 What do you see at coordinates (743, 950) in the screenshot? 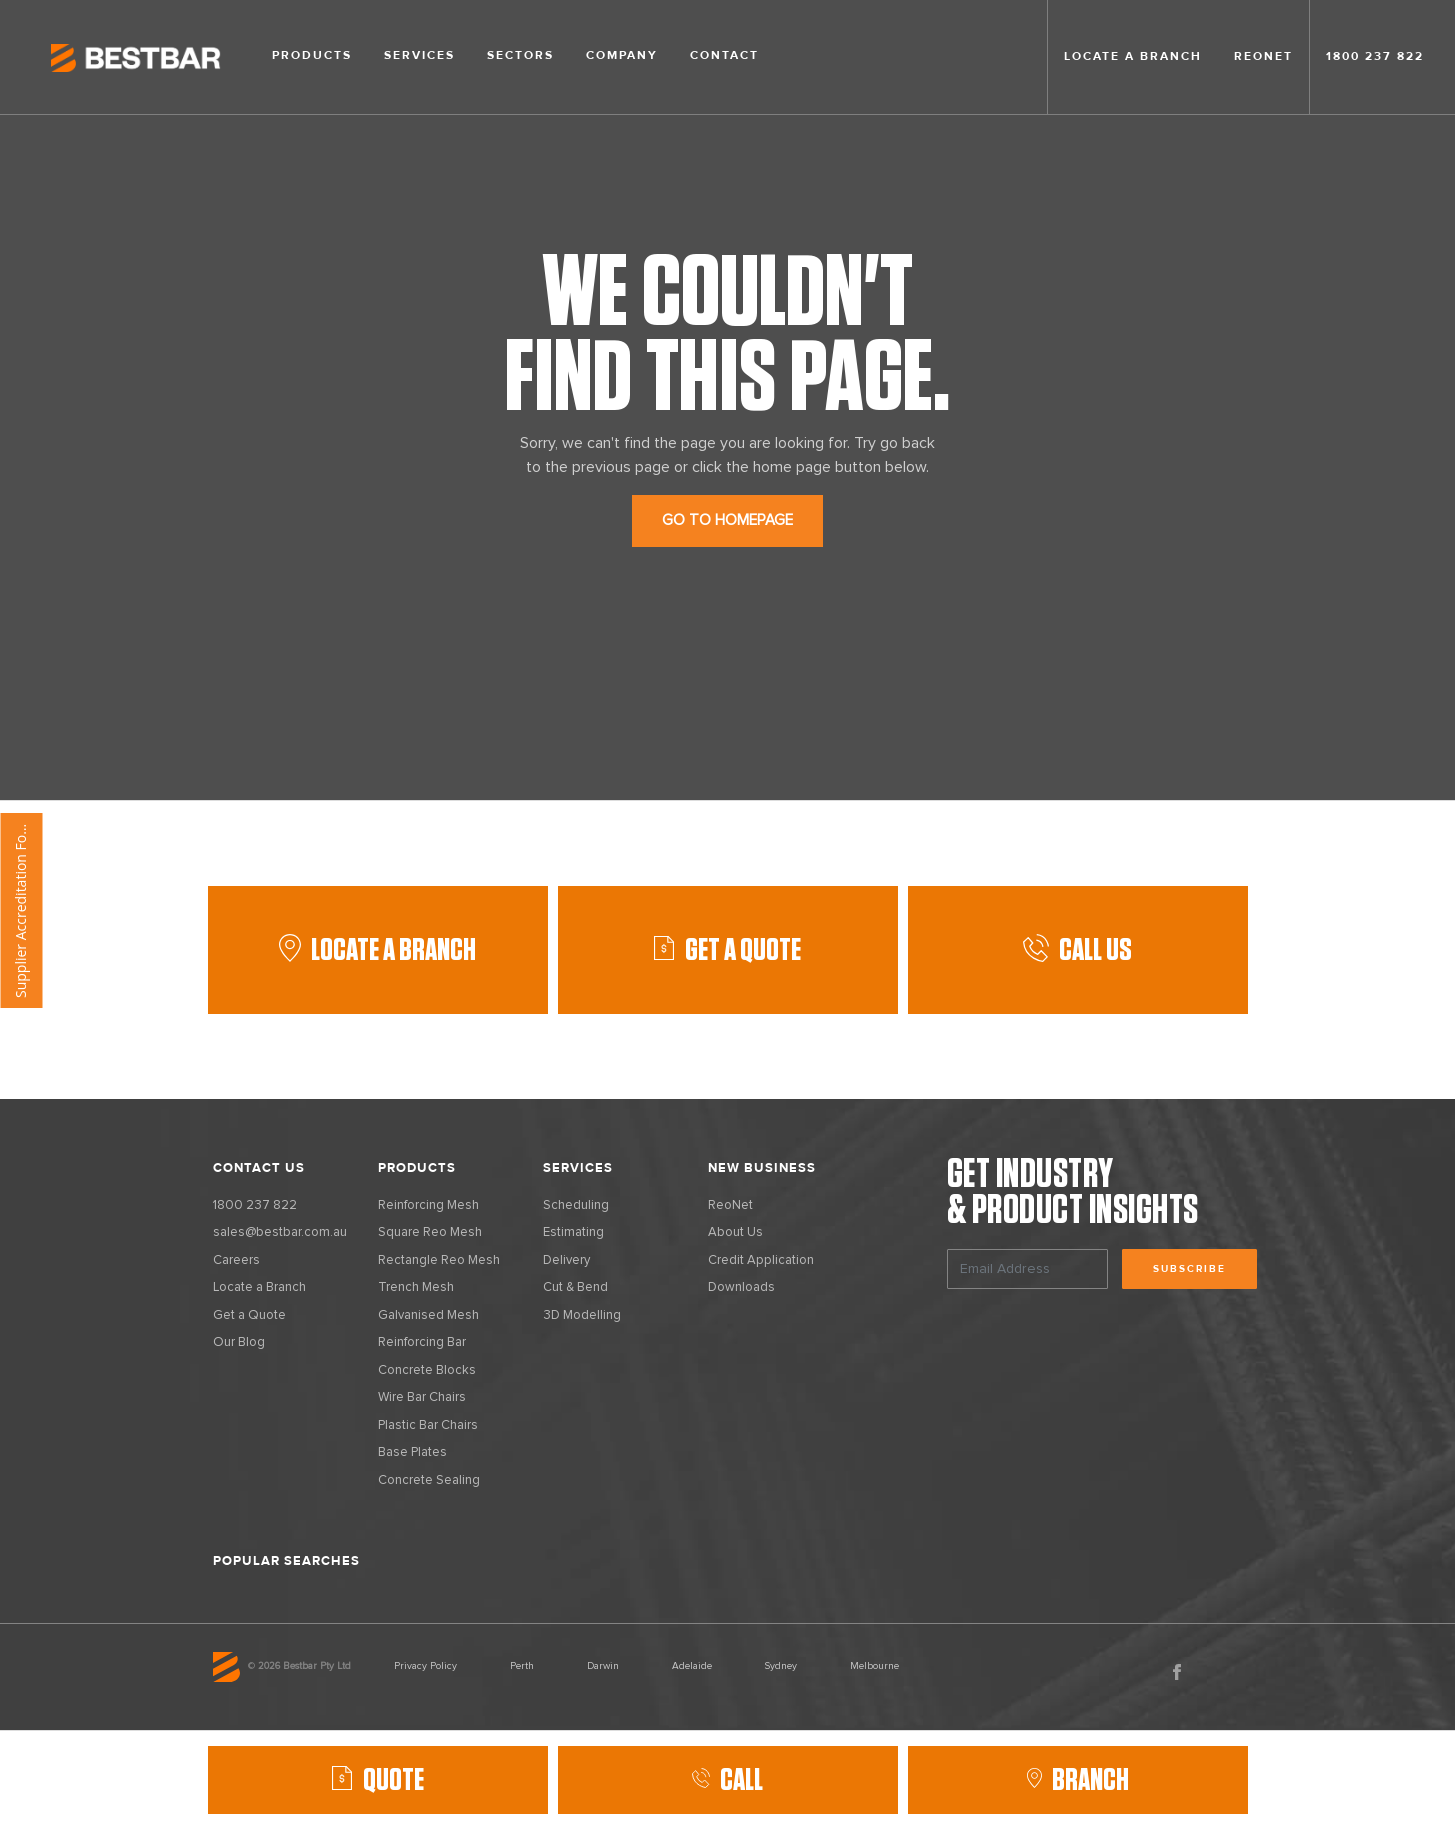
I see `GET A QUOTE` at bounding box center [743, 950].